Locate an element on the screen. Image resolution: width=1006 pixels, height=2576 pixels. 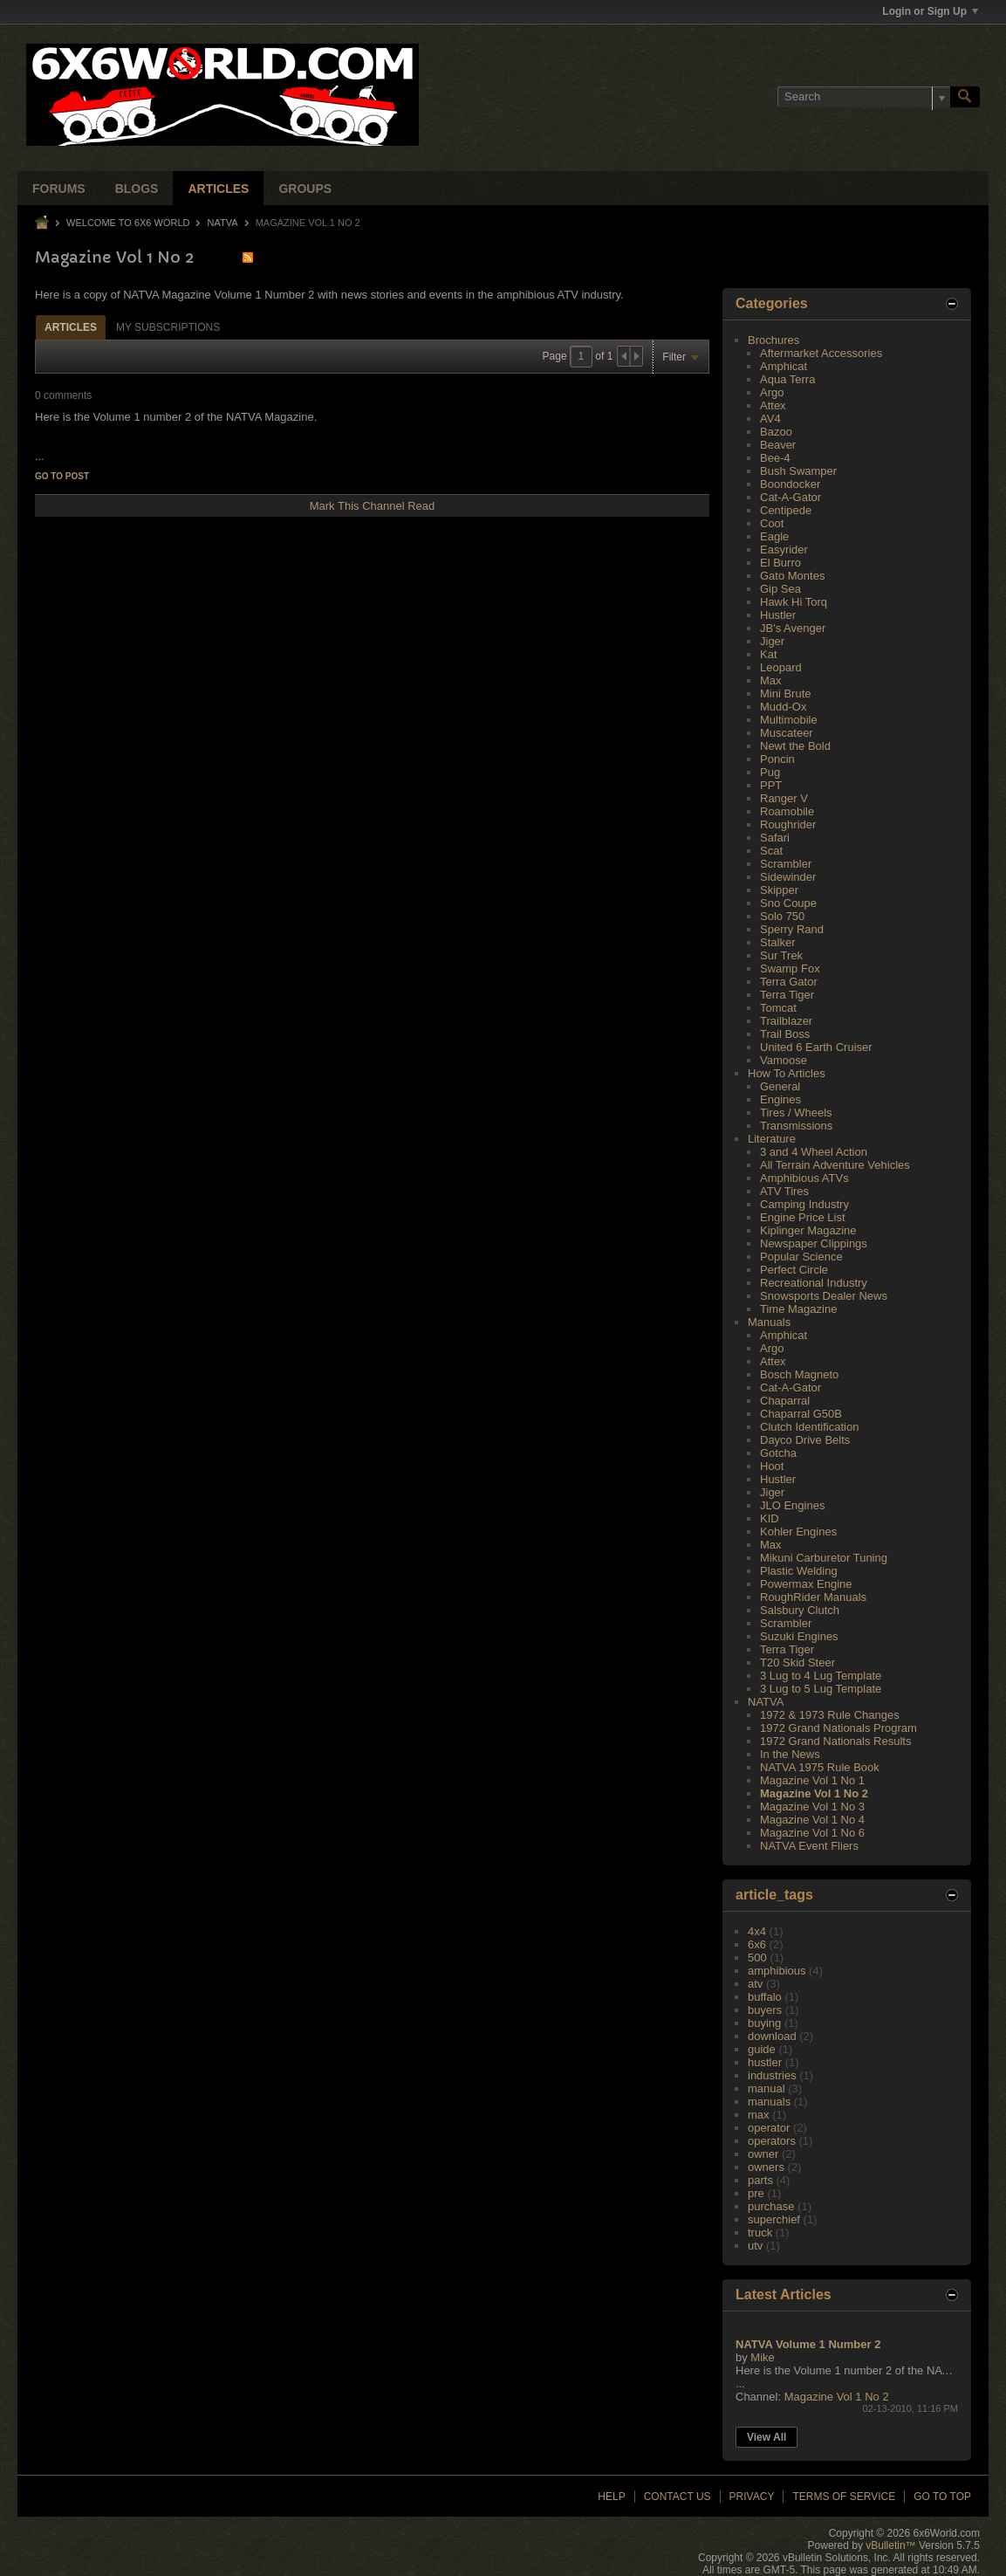
Hoot is located at coordinates (772, 1466).